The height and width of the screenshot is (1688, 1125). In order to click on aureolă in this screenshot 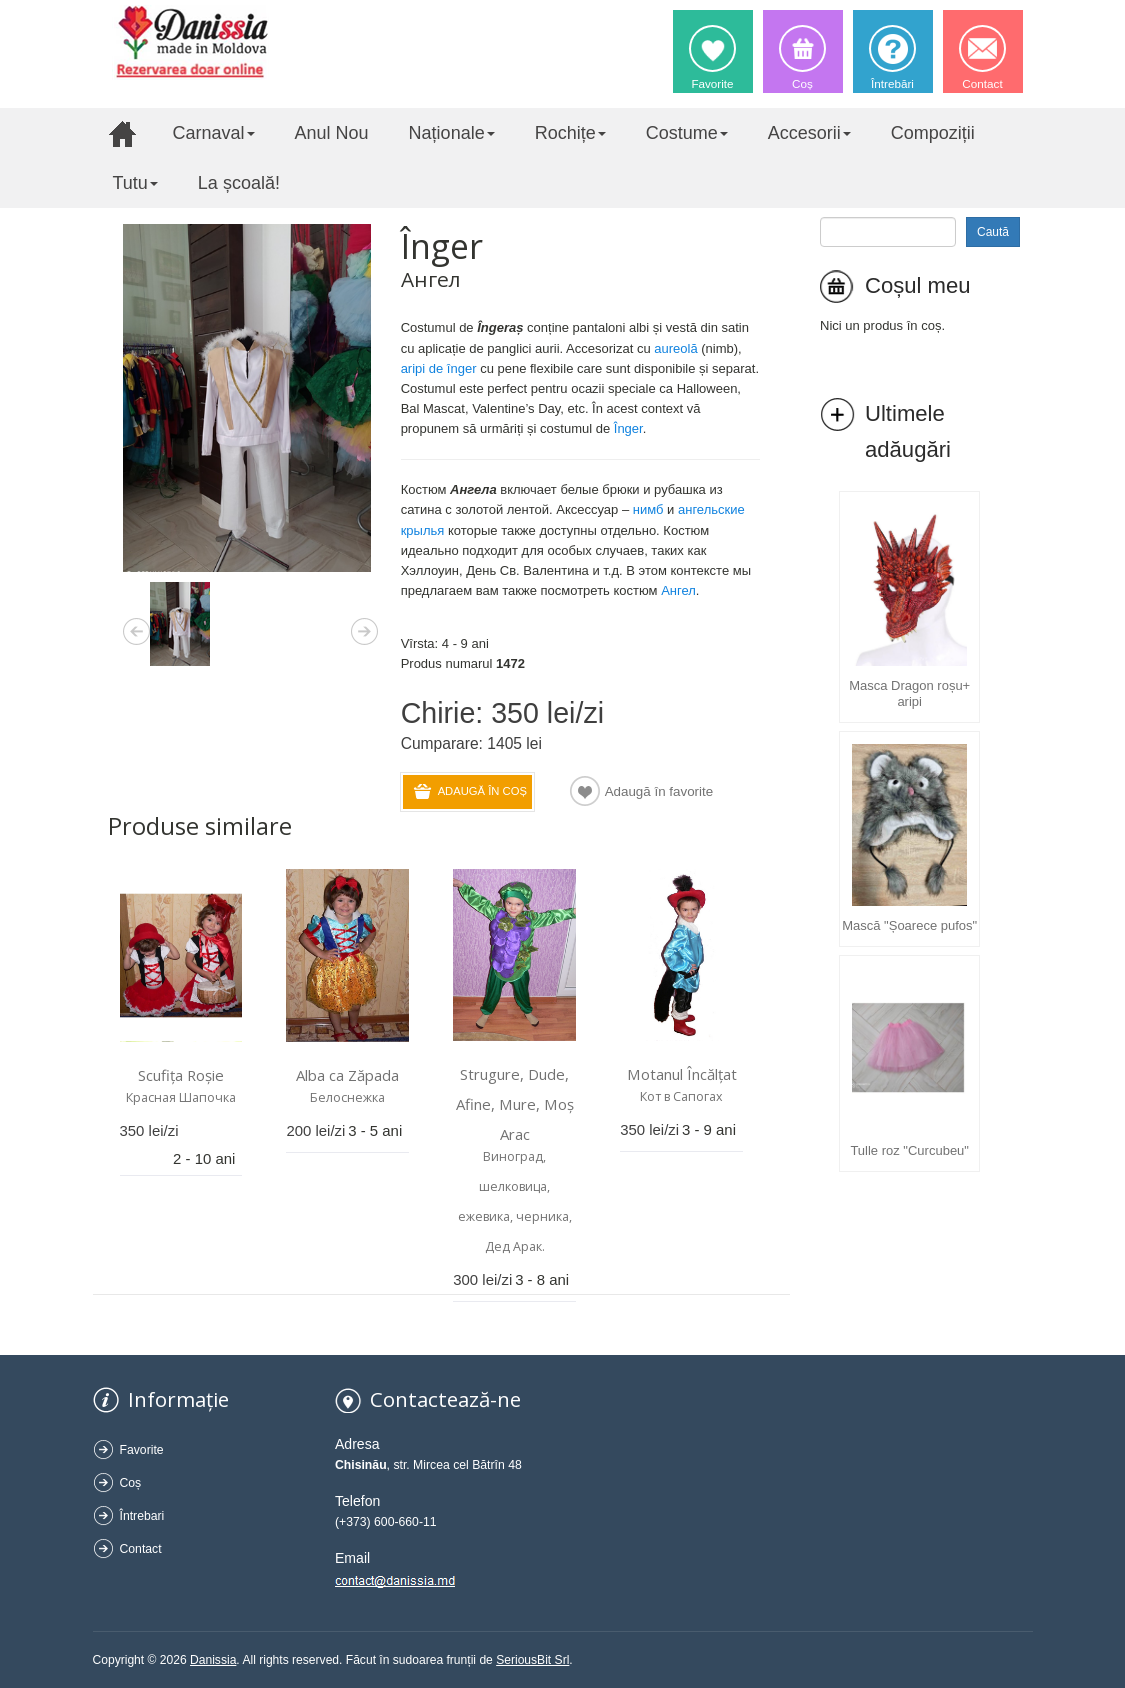, I will do `click(675, 348)`.